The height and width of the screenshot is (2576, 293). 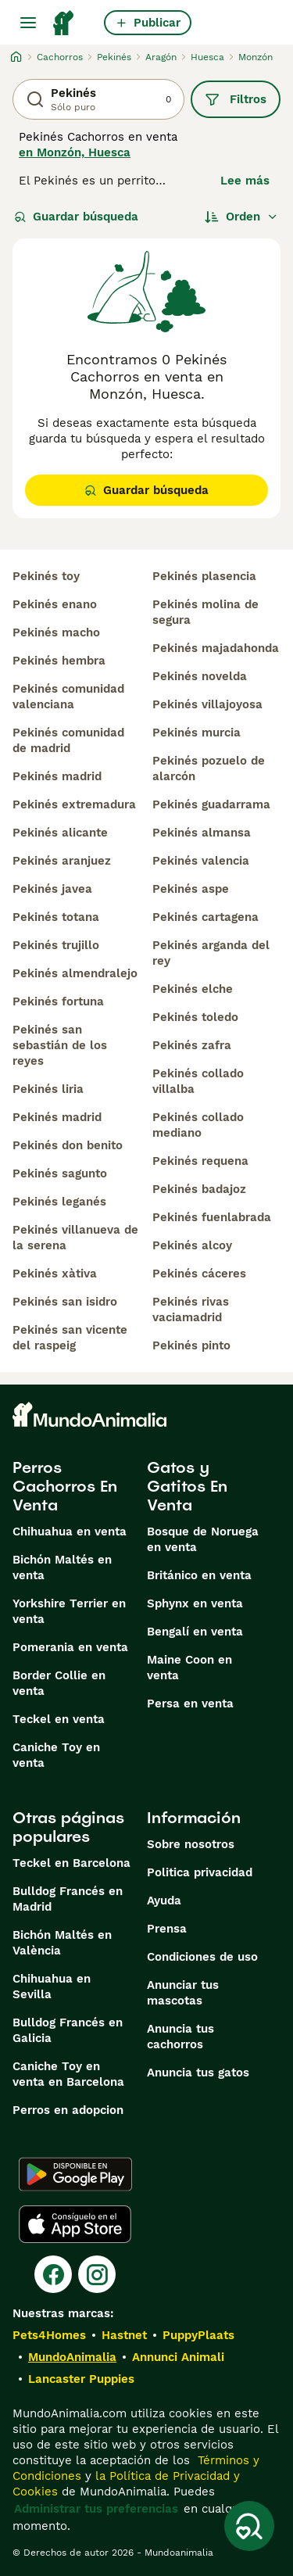 I want to click on pekinés valencia, so click(x=200, y=861).